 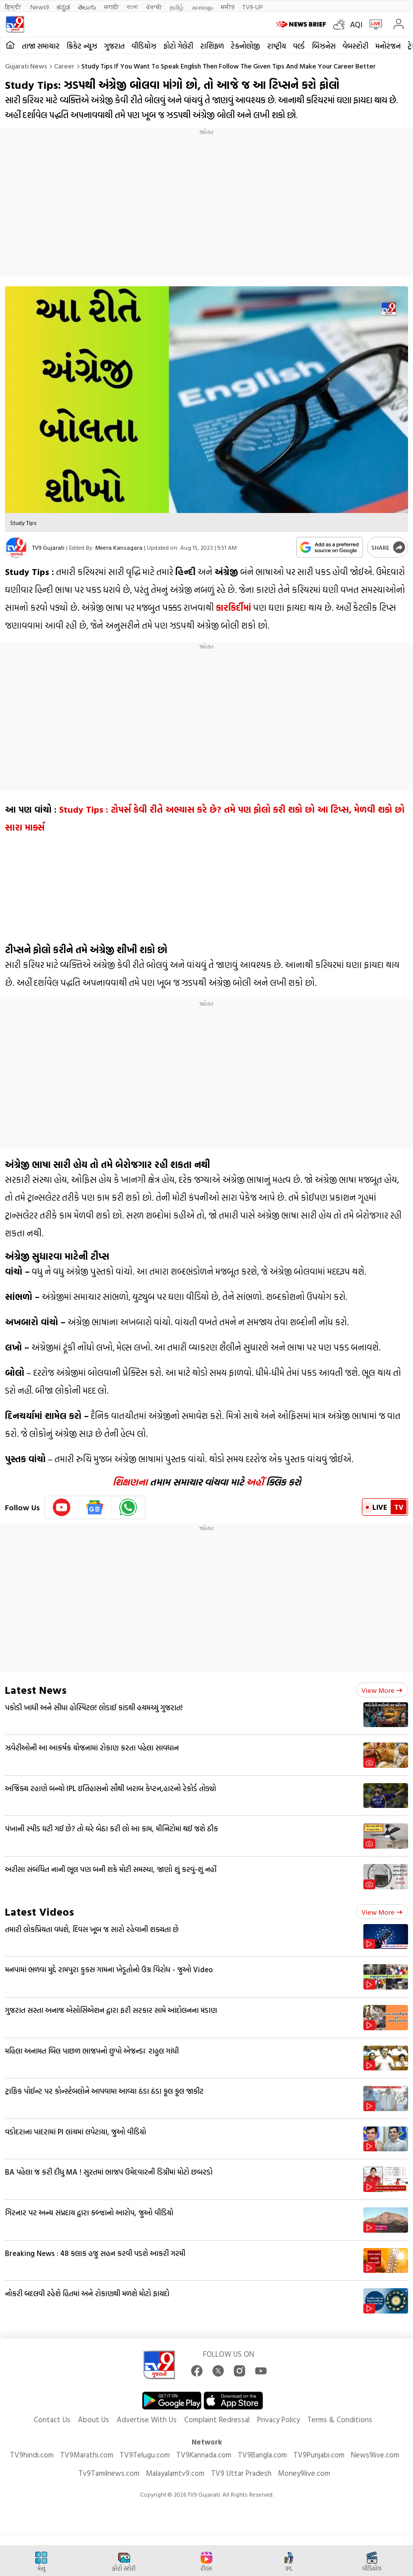 I want to click on Career, so click(x=64, y=66).